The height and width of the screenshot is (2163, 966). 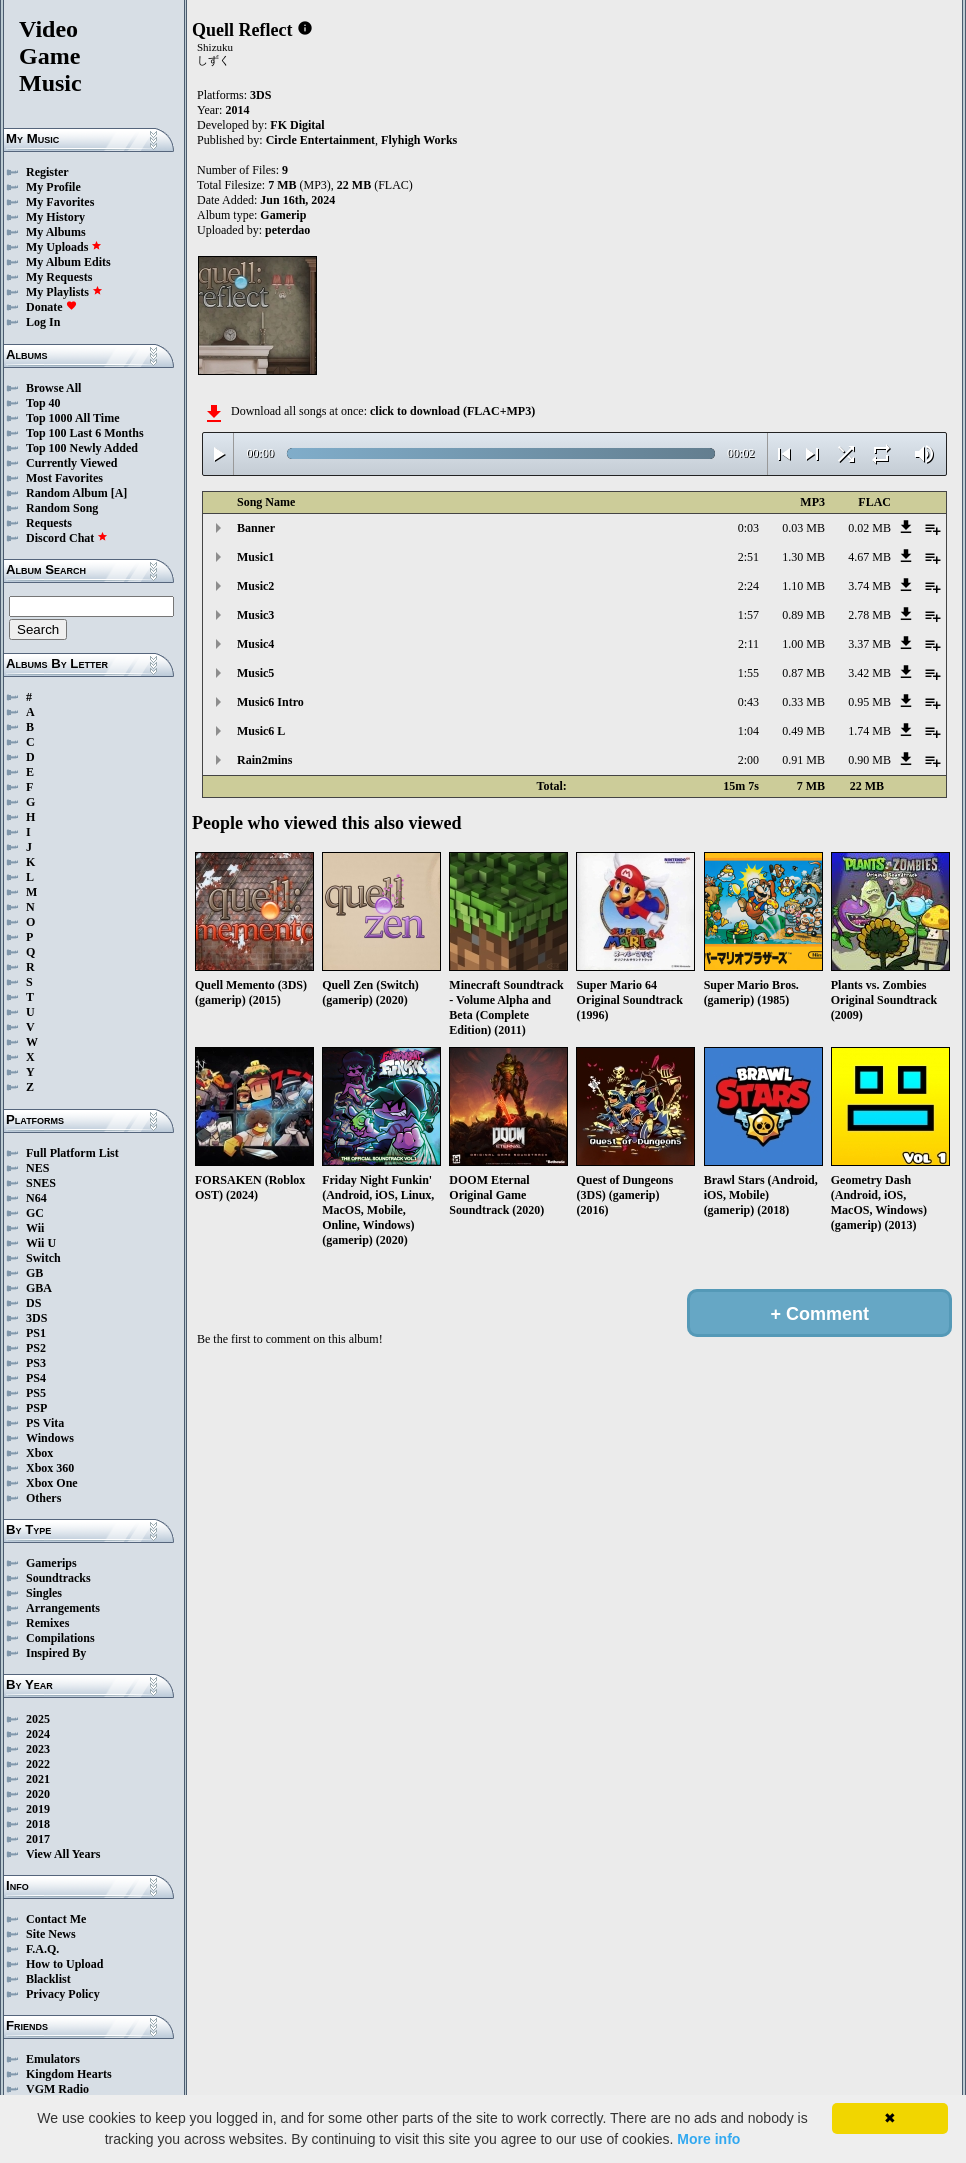 I want to click on Circle Entertainment, so click(x=320, y=140).